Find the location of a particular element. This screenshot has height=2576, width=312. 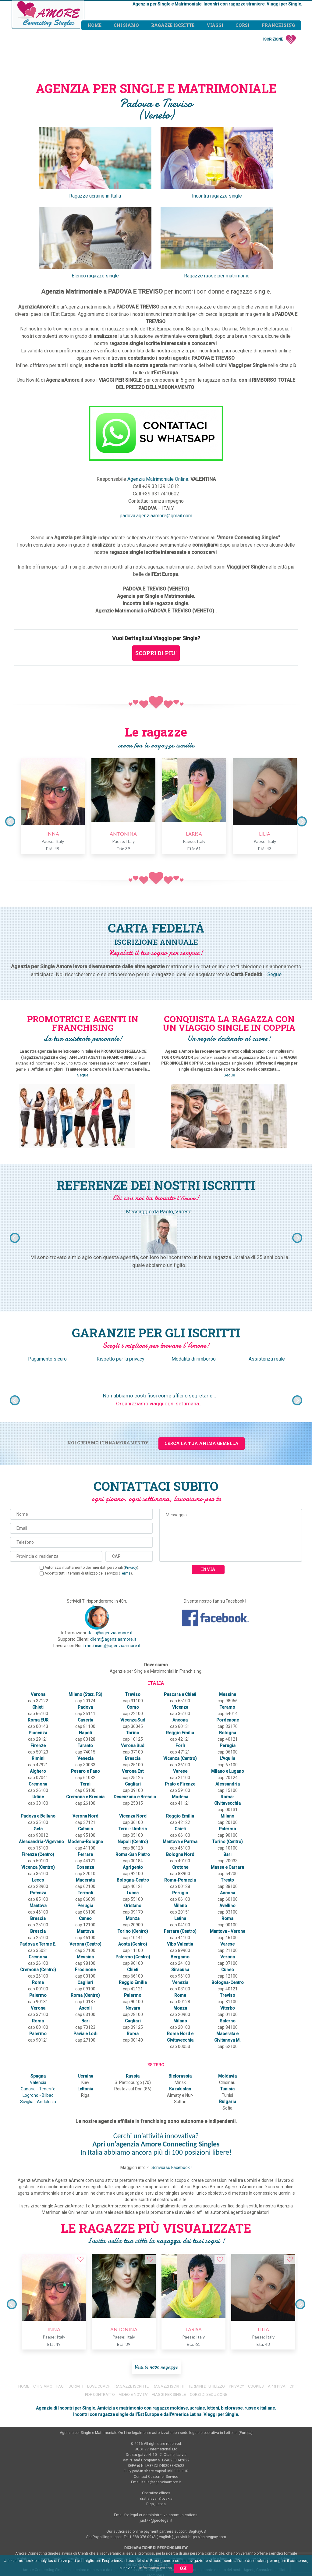

Chi siamo is located at coordinates (126, 25).